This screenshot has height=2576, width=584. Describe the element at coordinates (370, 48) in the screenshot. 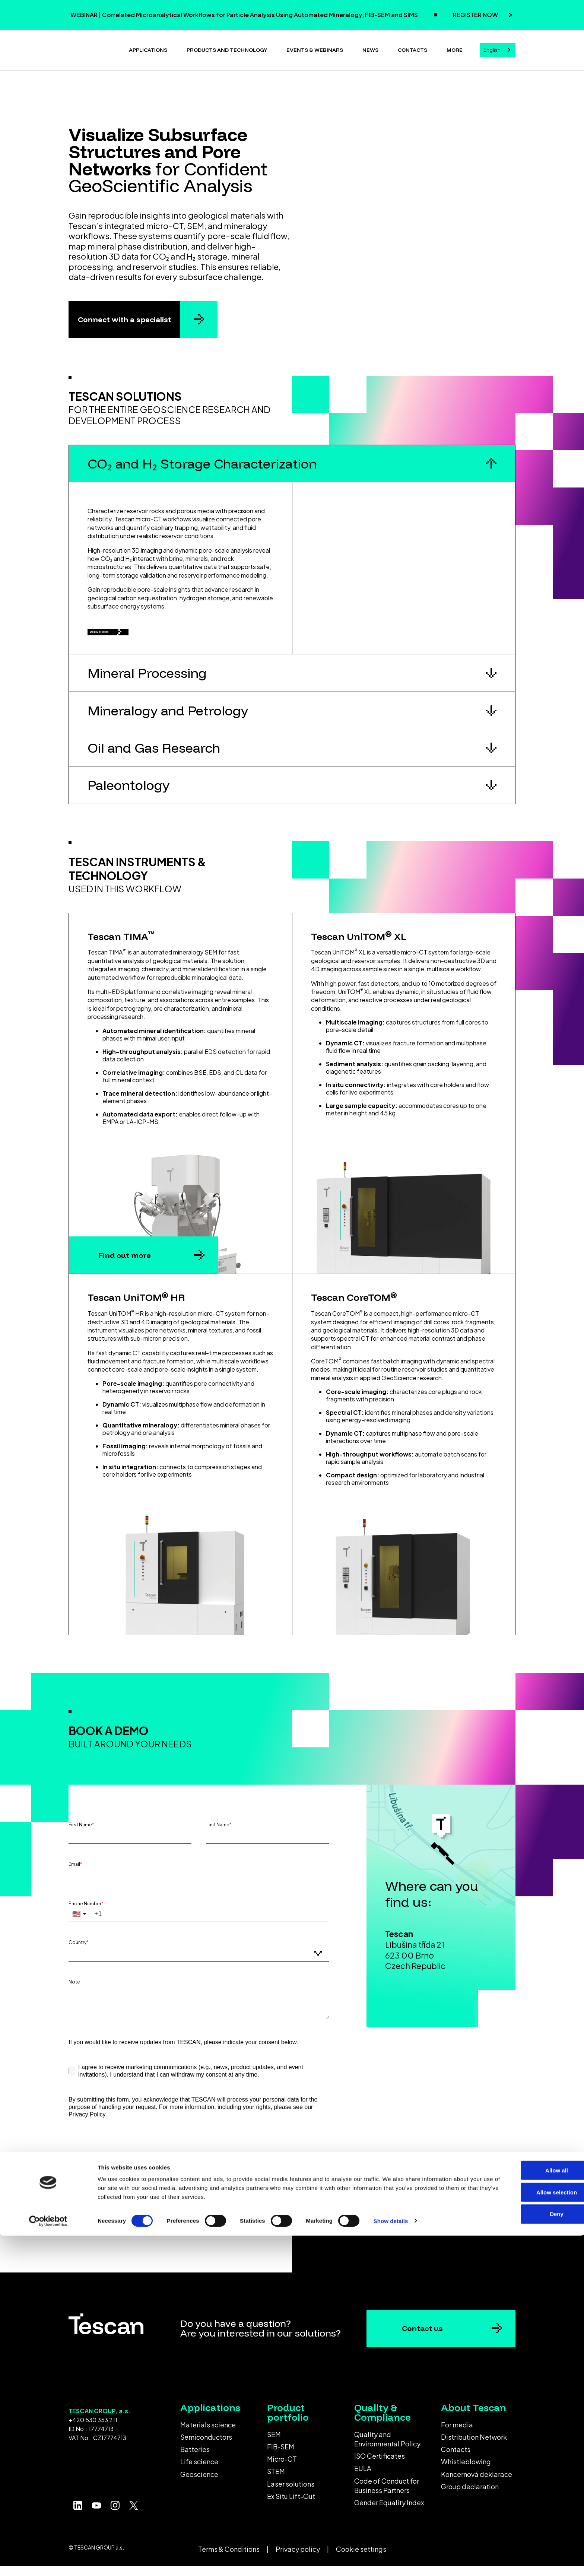

I see `News` at that location.